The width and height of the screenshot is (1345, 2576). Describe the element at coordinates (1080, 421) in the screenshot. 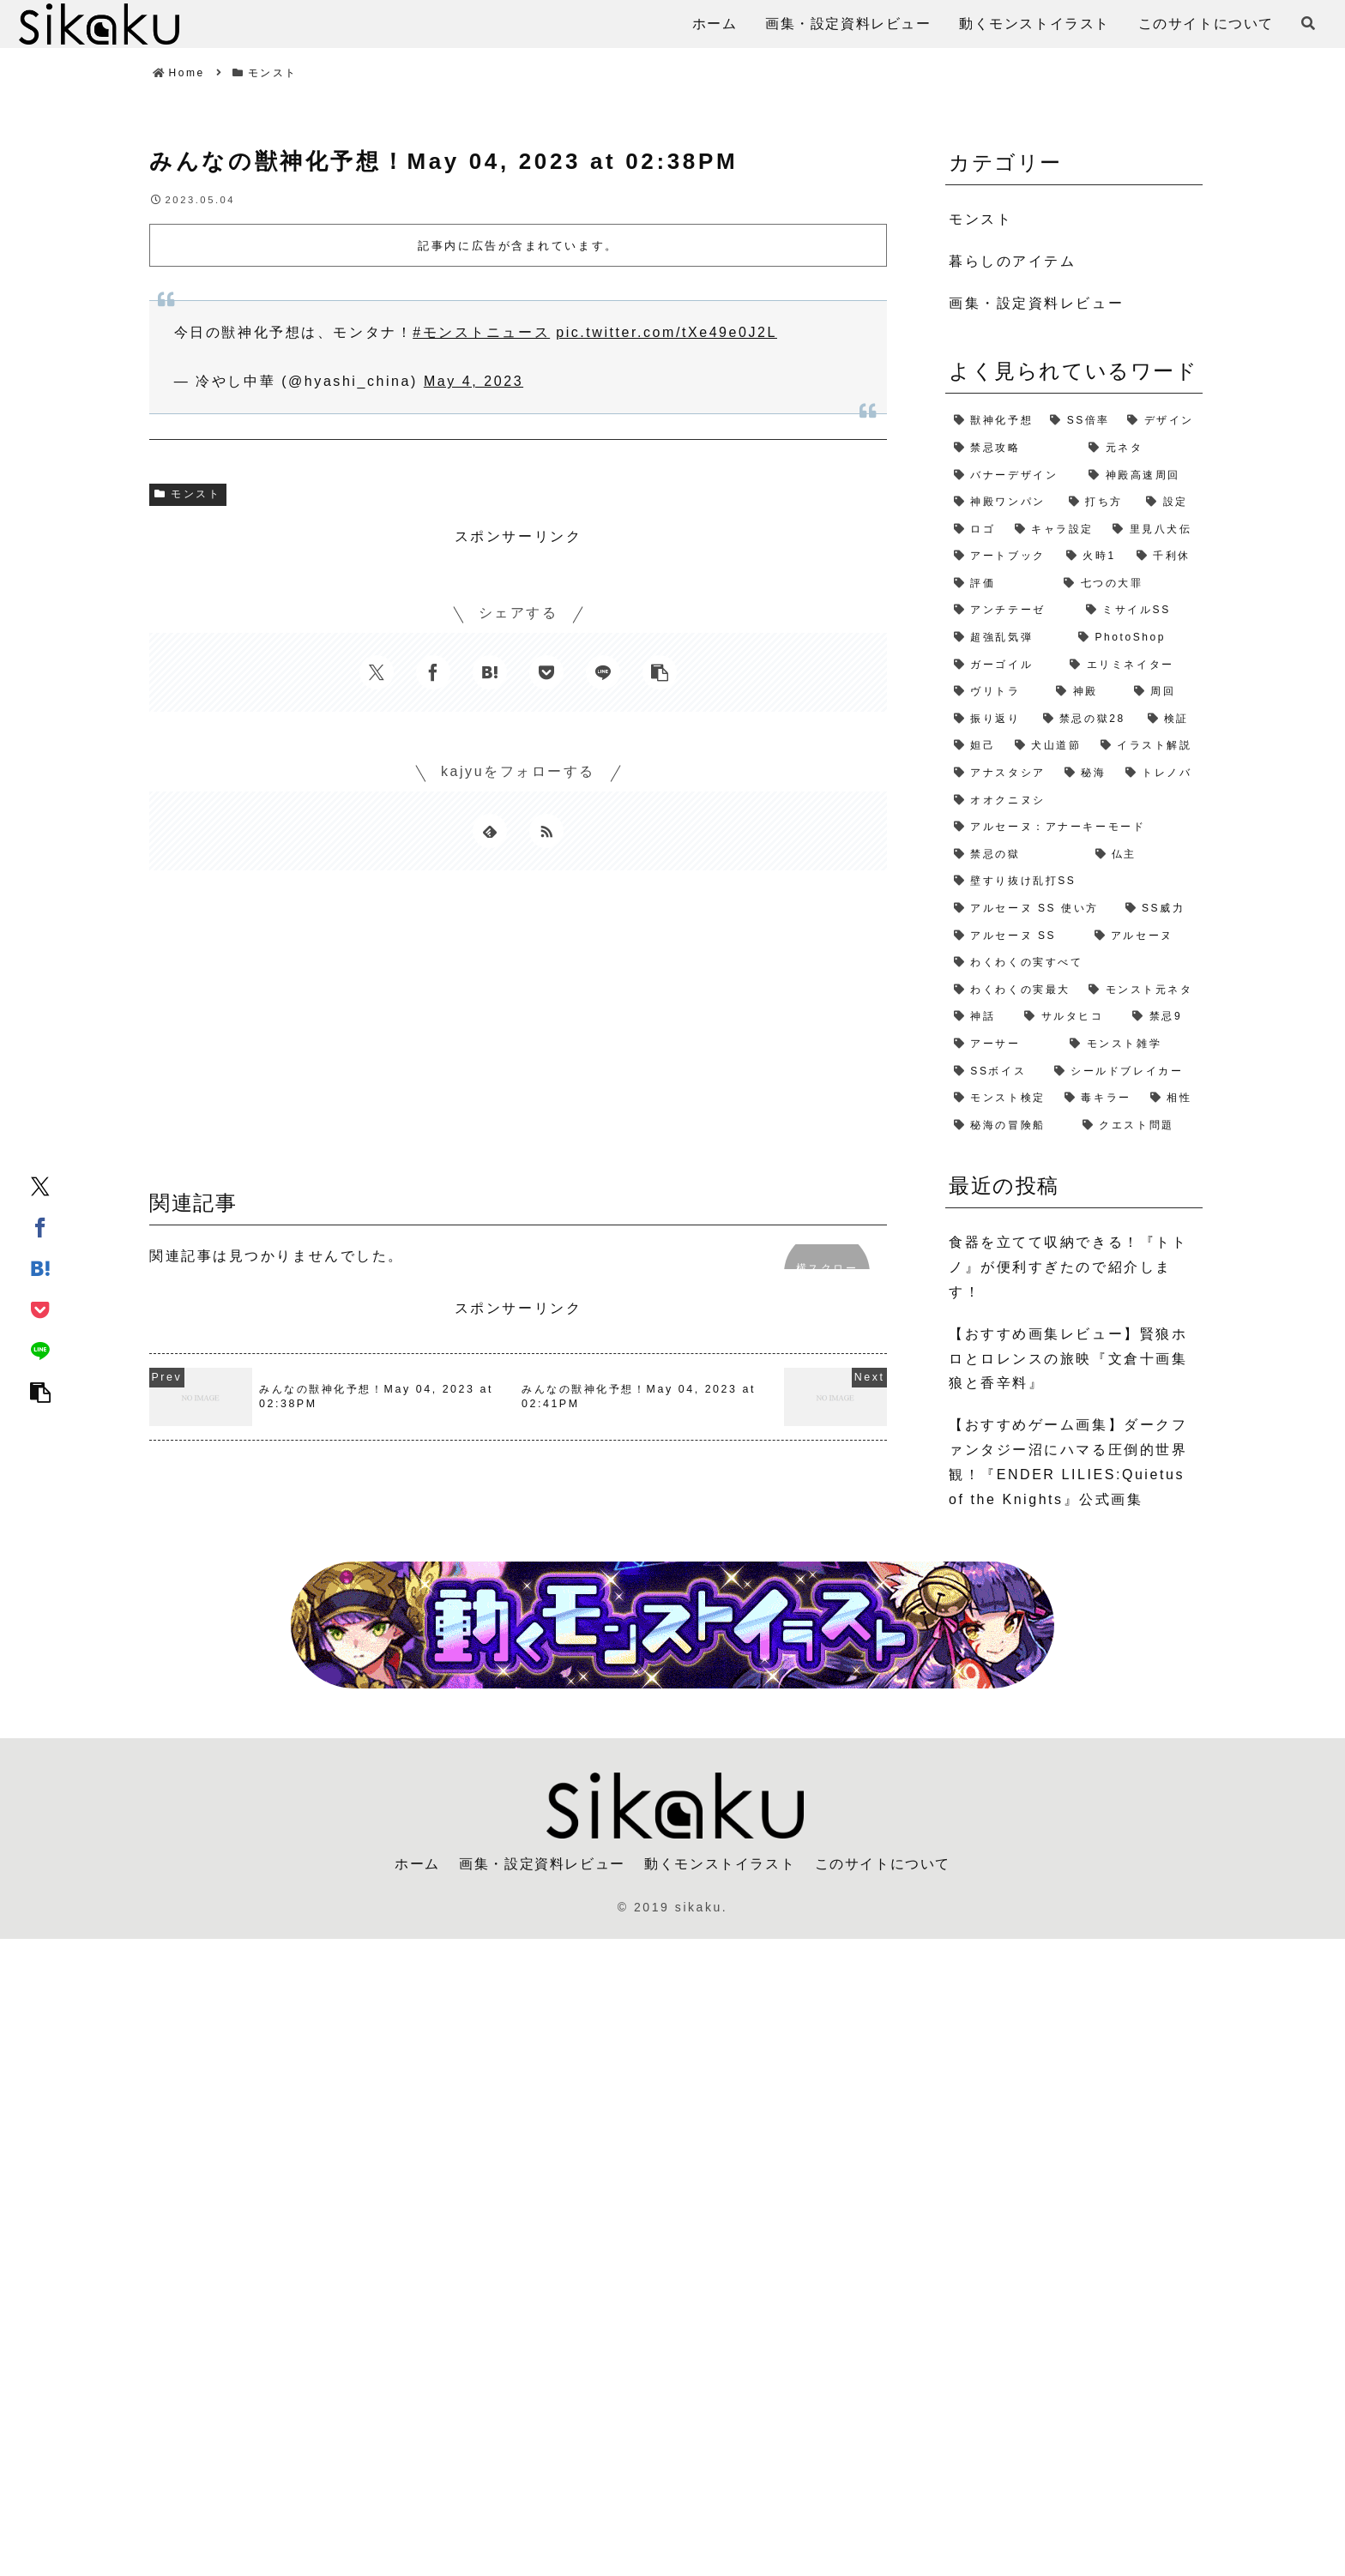

I see `[SS倍率 (5個の項目)]` at that location.